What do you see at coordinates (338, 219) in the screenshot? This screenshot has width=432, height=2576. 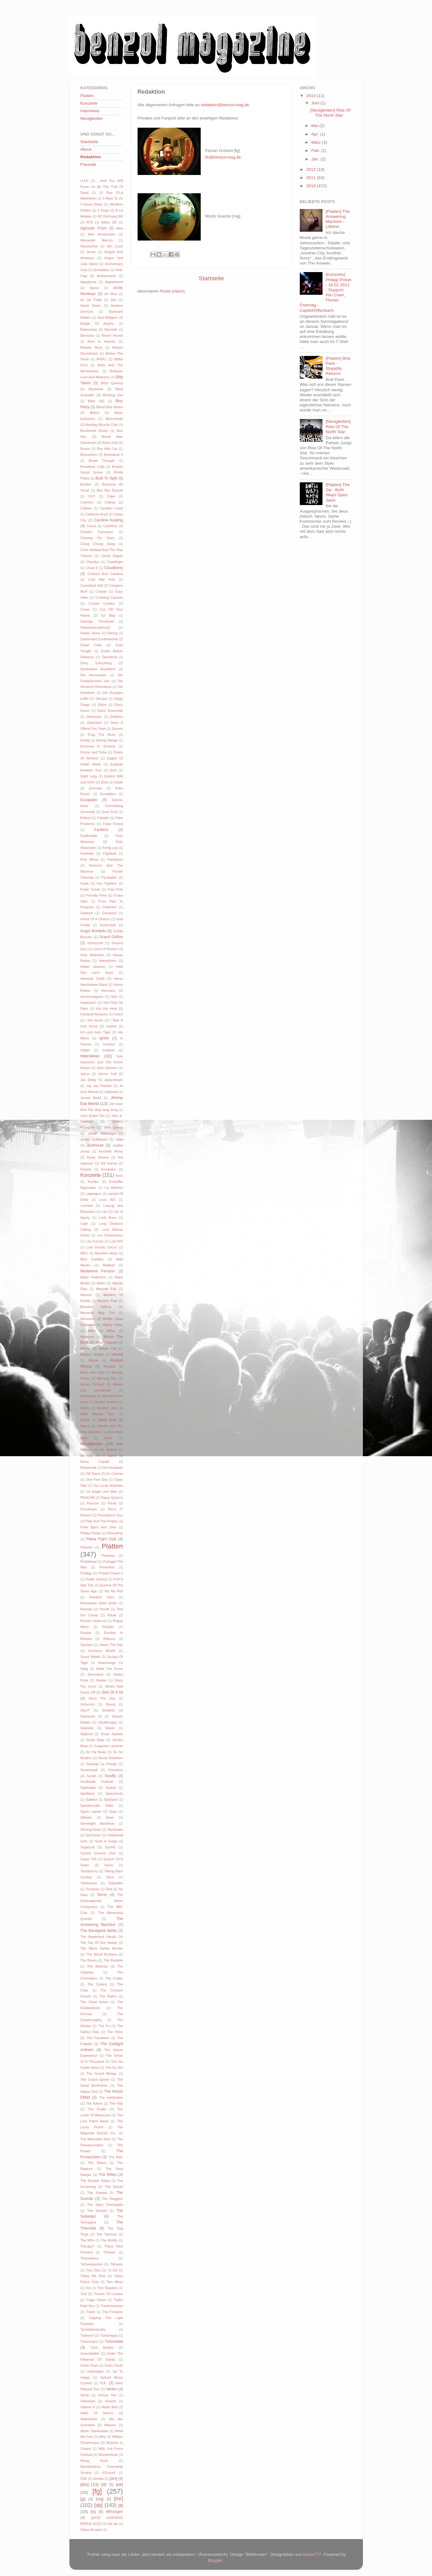 I see `[Platten] The Answering Machine - Lifeline` at bounding box center [338, 219].